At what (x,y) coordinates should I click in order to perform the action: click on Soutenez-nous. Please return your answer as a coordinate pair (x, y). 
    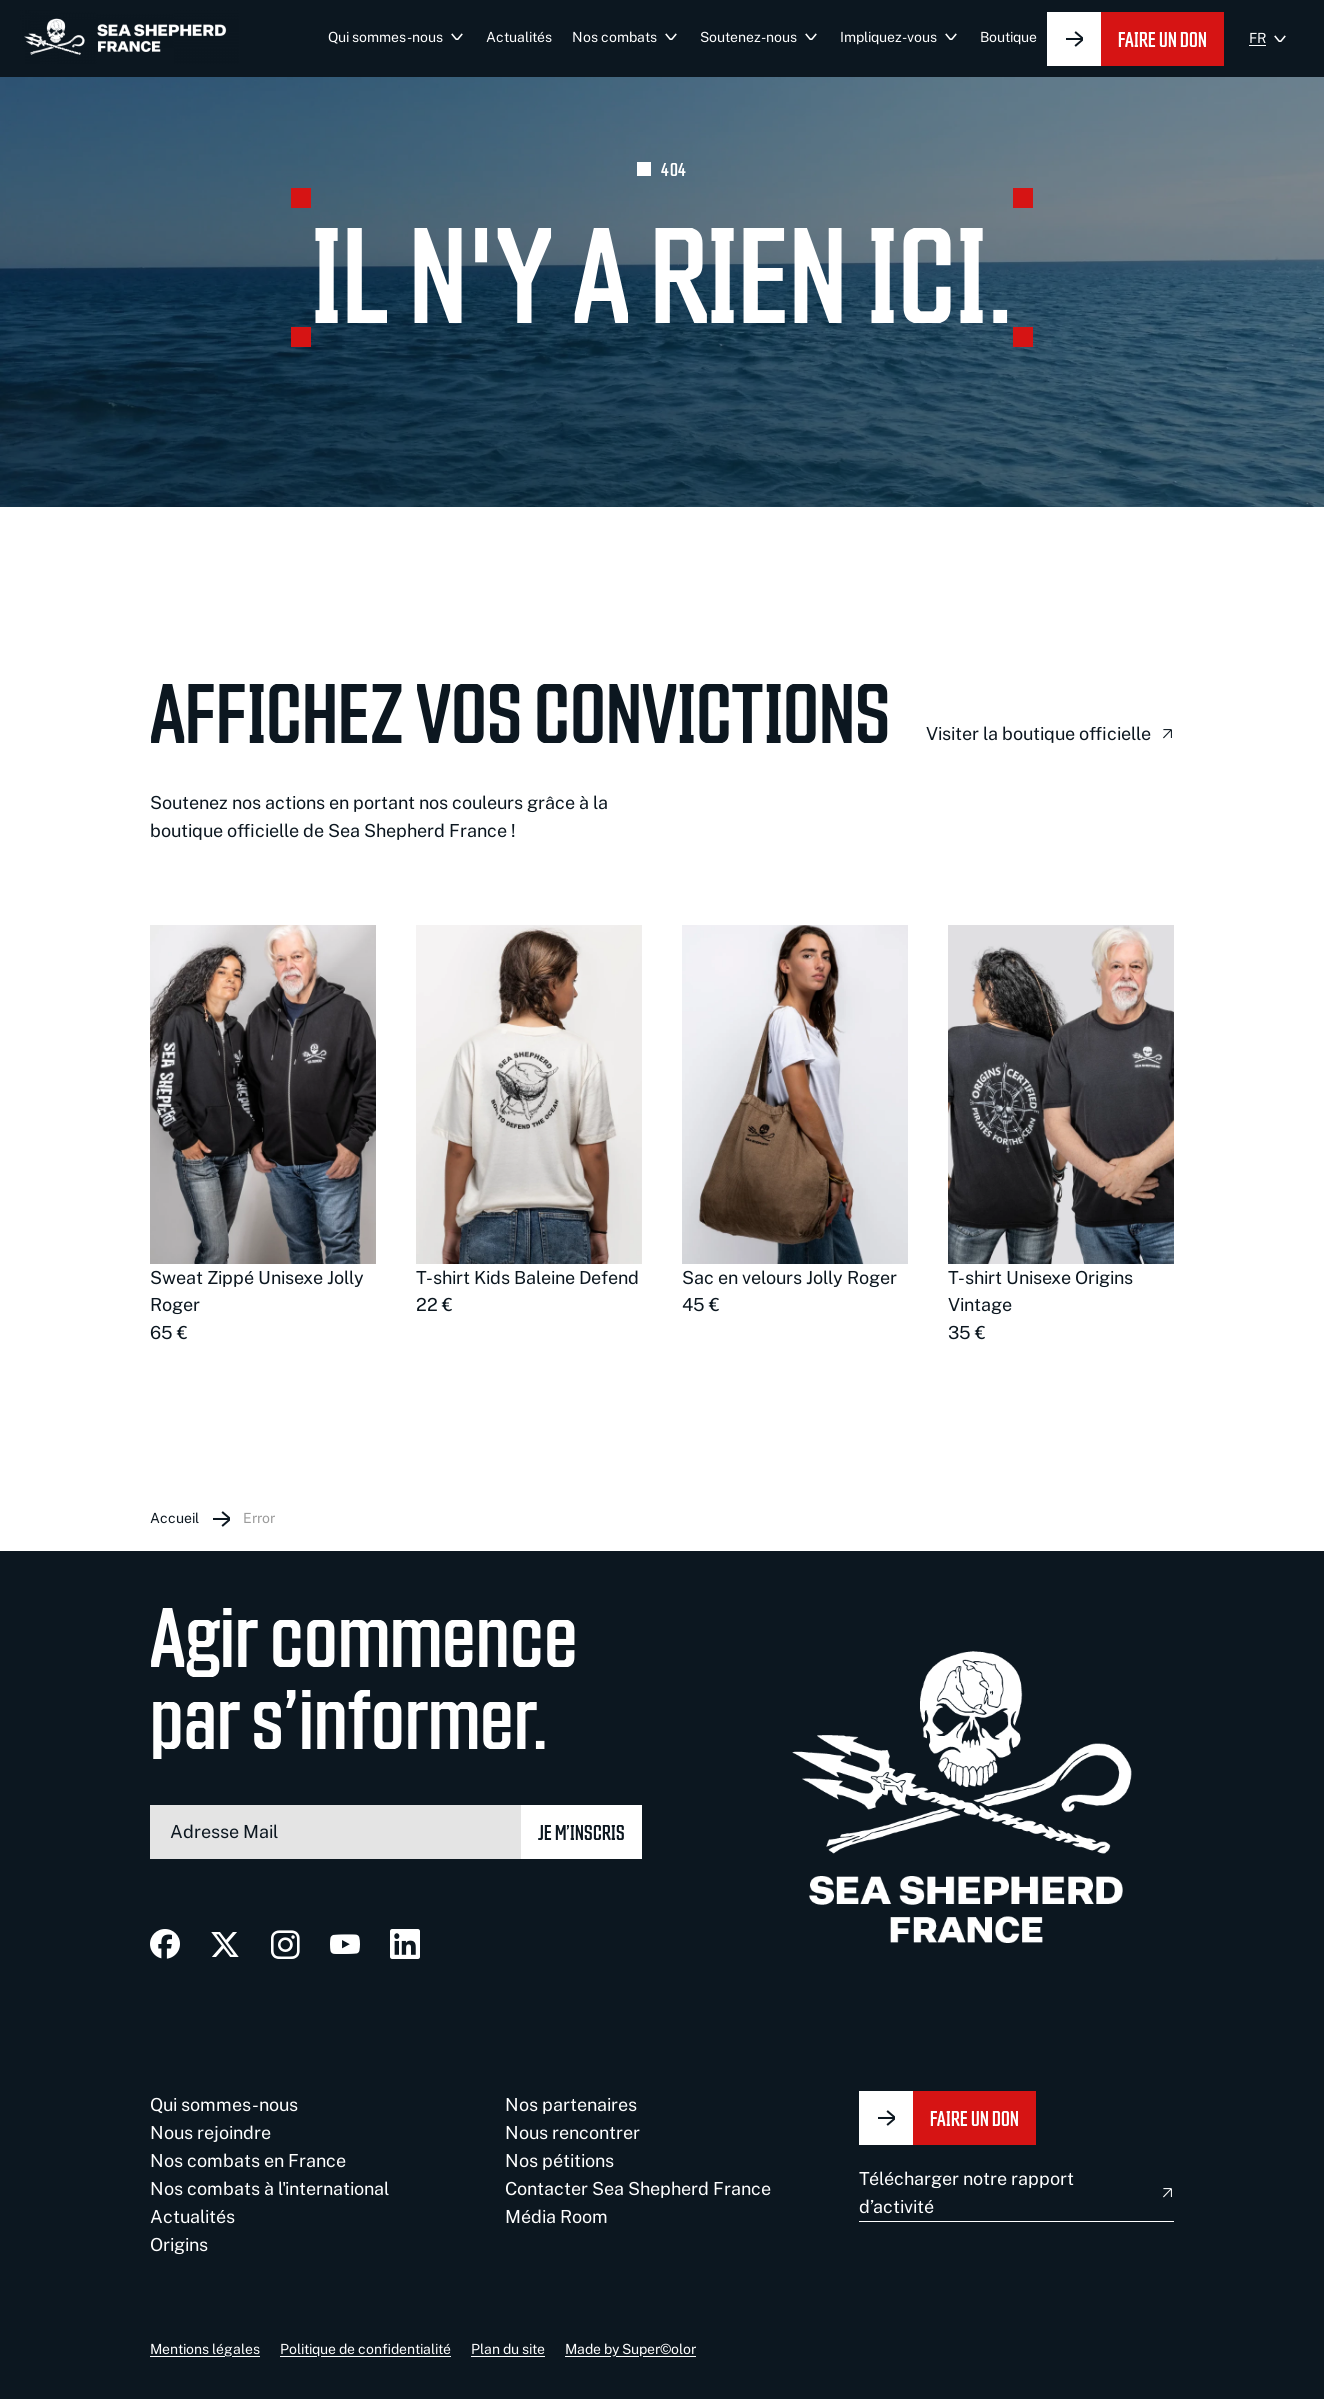
    Looking at the image, I should click on (748, 37).